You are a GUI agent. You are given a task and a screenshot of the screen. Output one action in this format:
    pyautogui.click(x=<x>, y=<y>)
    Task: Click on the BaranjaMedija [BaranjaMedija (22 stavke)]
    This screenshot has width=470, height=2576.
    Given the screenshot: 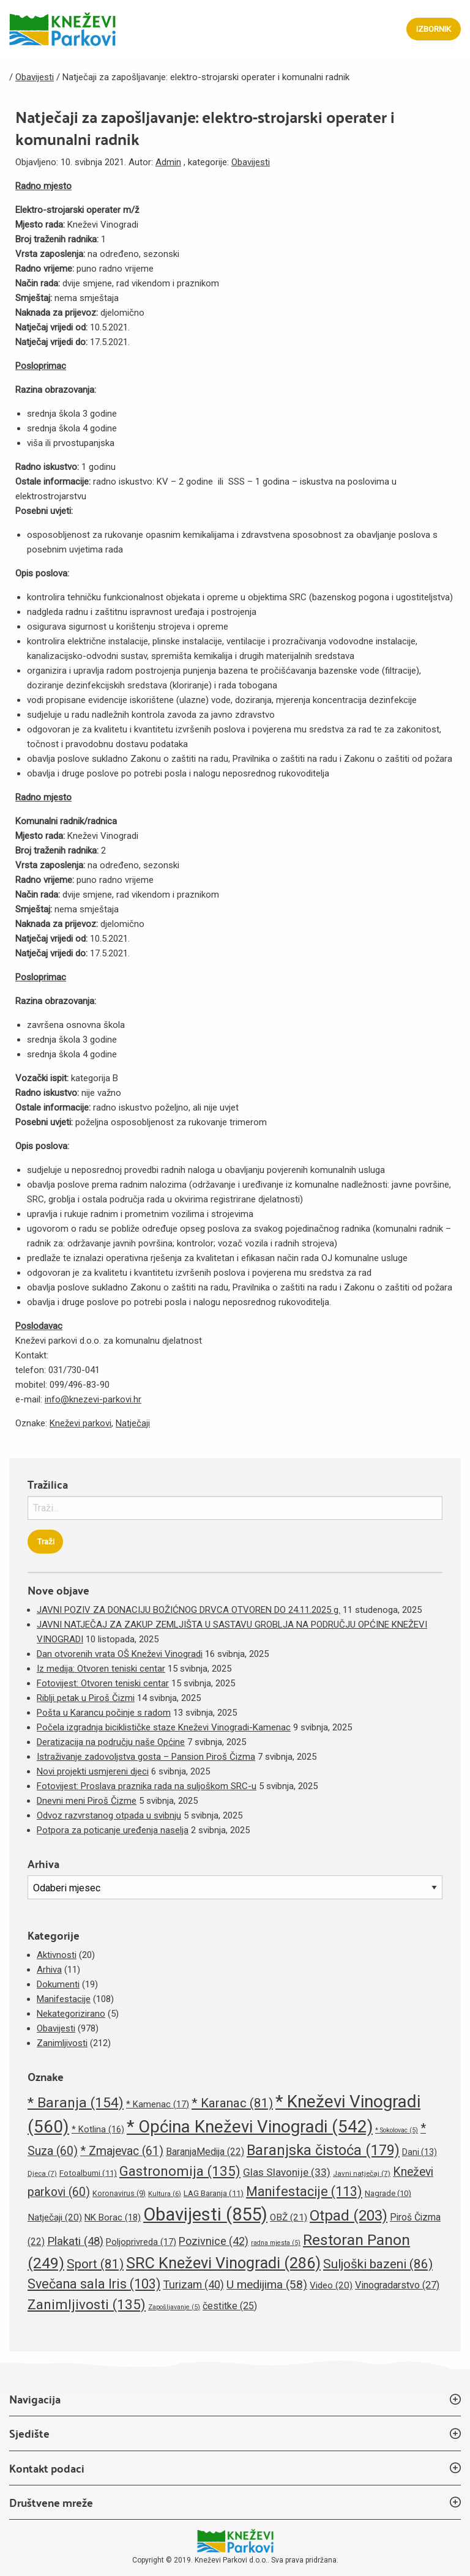 What is the action you would take?
    pyautogui.click(x=205, y=2151)
    